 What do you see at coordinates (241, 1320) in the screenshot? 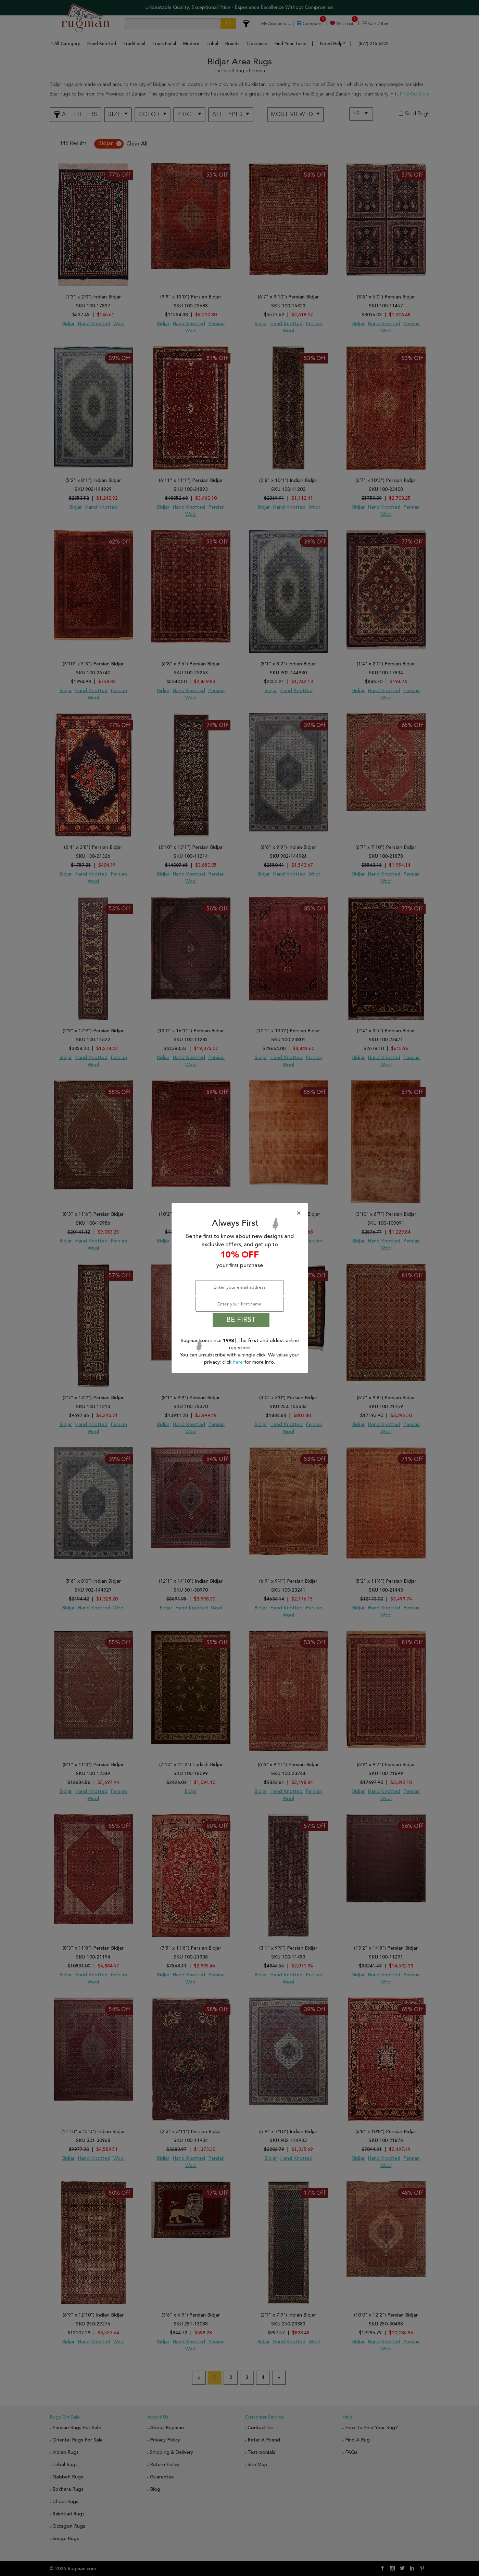
I see `BE FIRST` at bounding box center [241, 1320].